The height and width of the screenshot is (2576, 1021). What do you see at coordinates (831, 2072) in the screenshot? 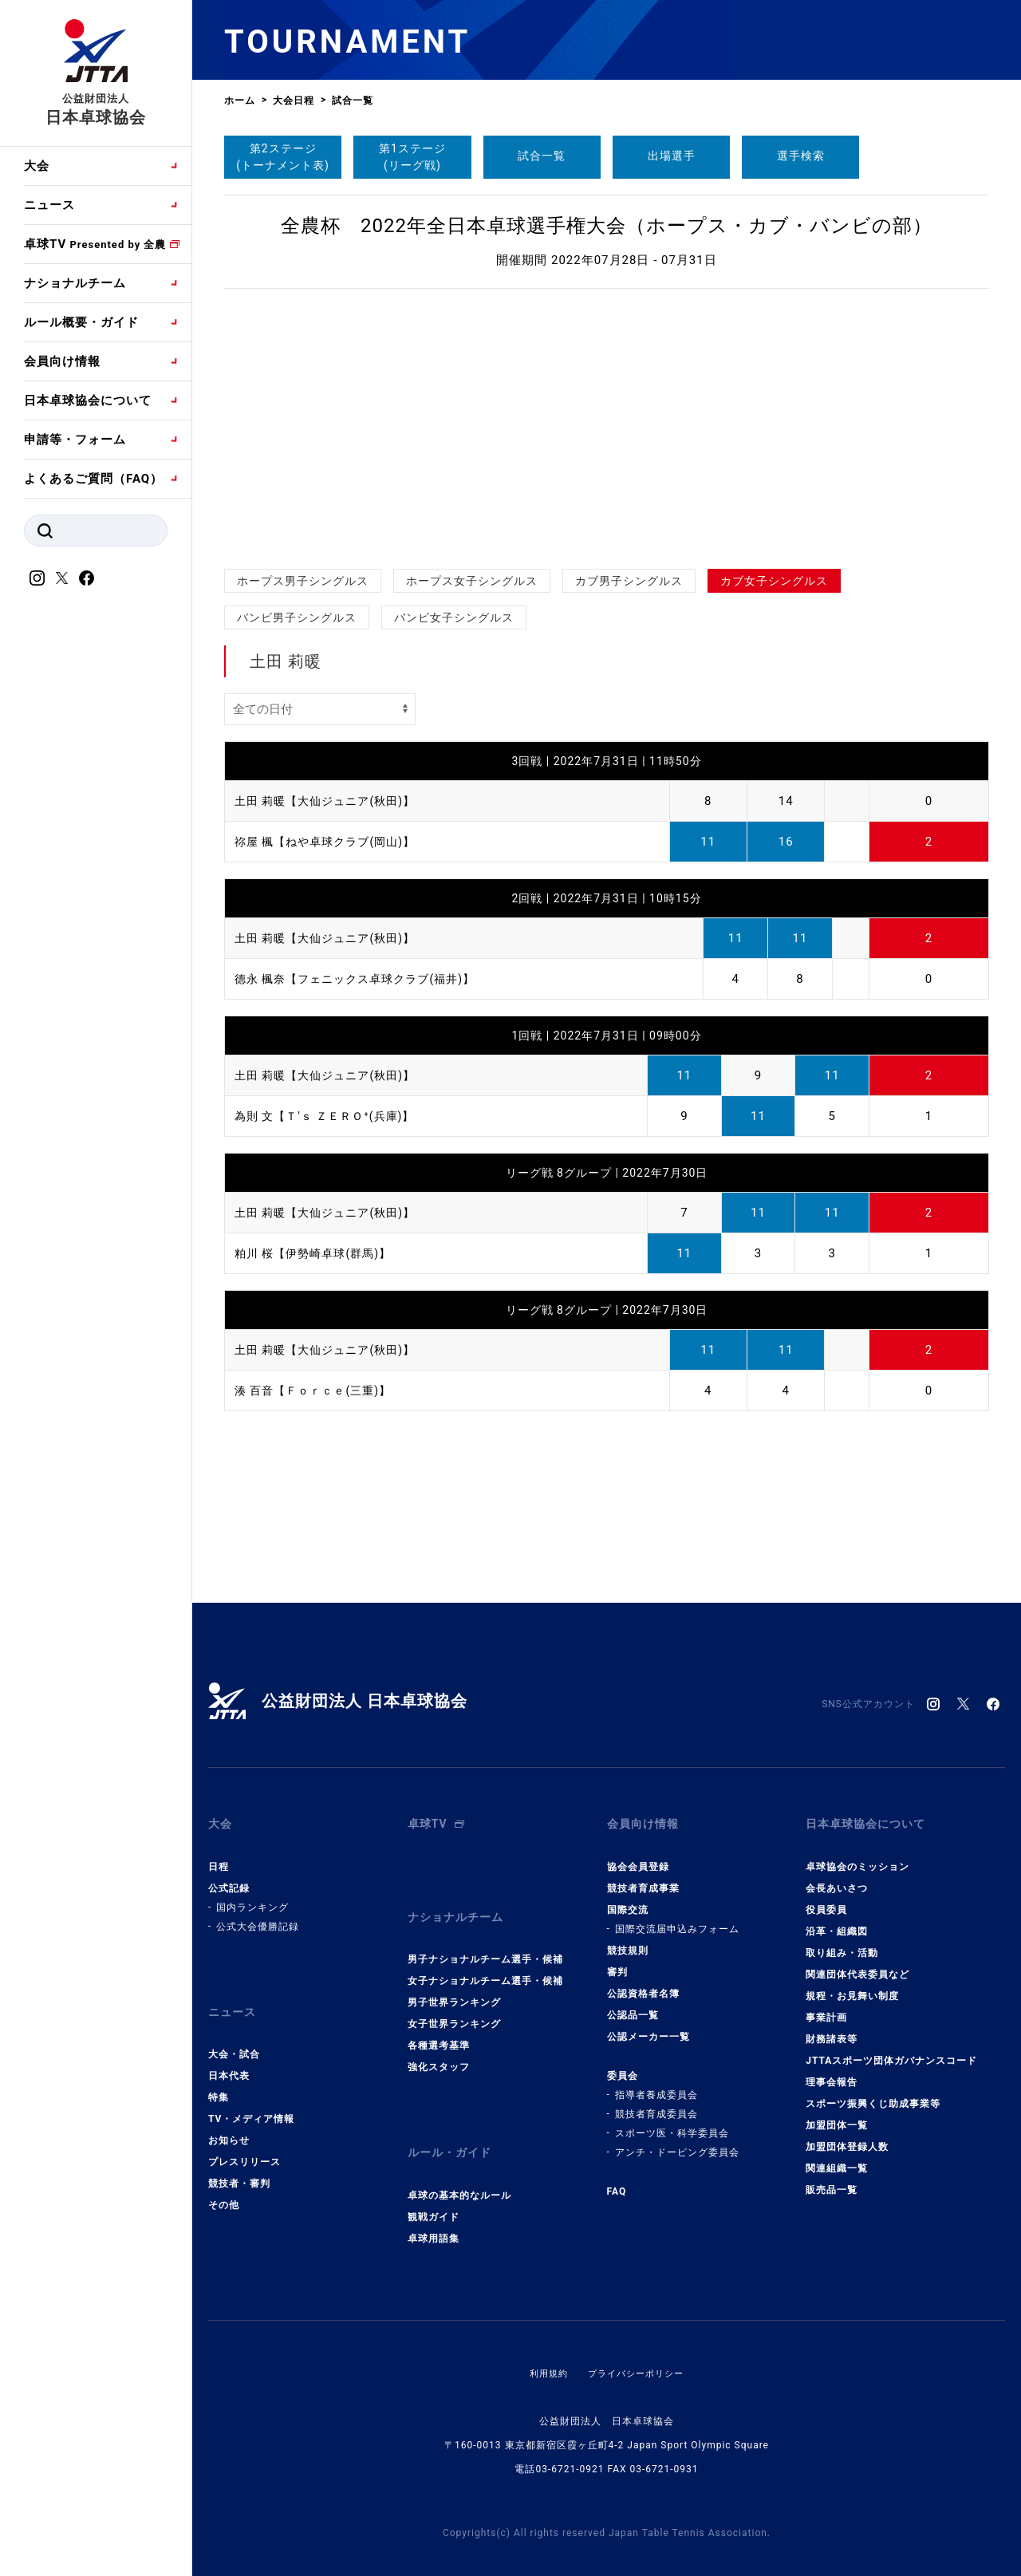
I see `理事会報告` at bounding box center [831, 2072].